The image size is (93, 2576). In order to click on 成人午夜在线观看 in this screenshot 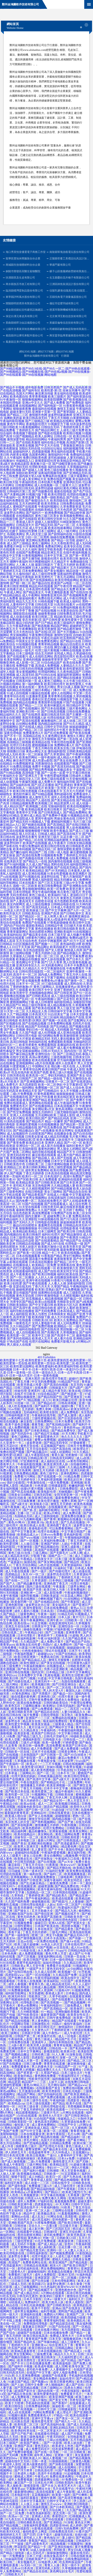, I will do `click(17, 1571)`.